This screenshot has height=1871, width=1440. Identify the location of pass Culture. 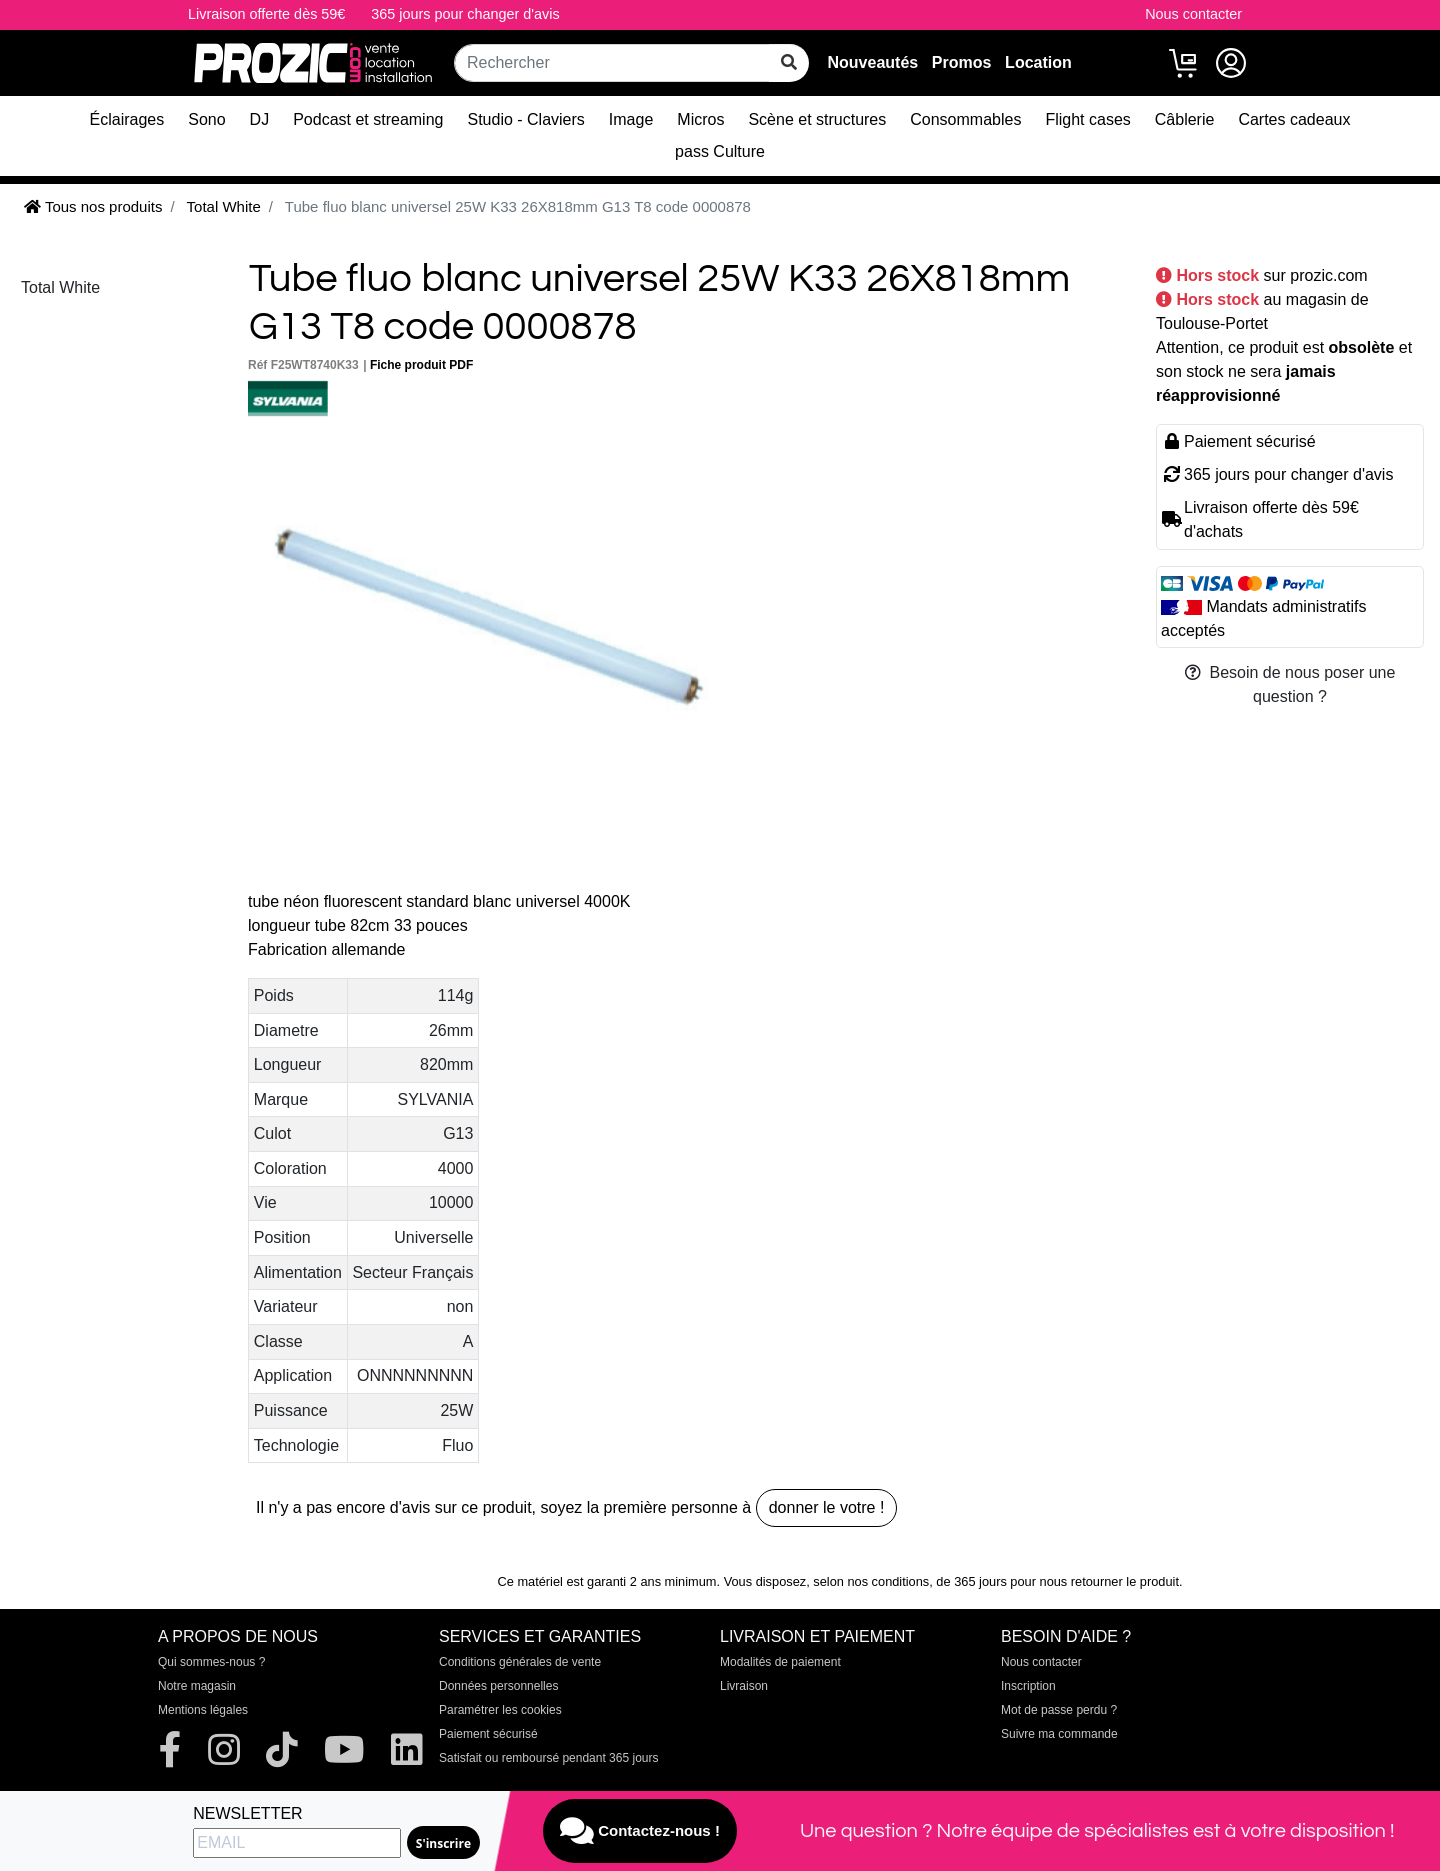
(720, 151).